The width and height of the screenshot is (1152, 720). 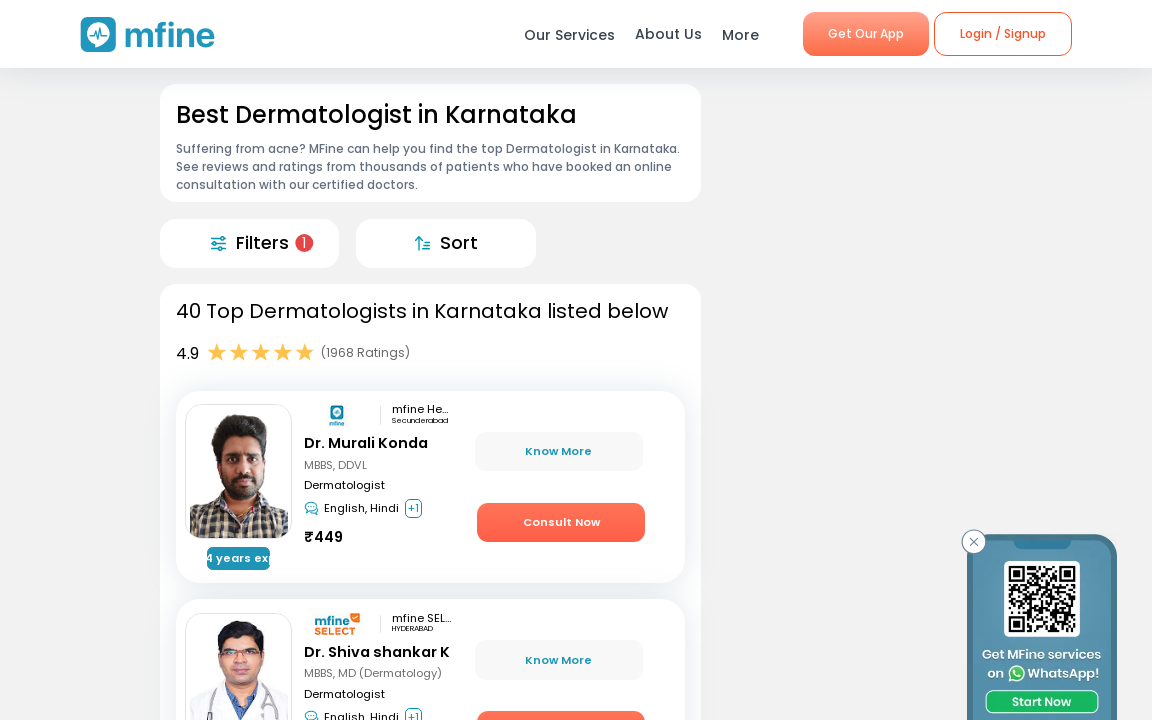 I want to click on Login / Signup, so click(x=1003, y=33).